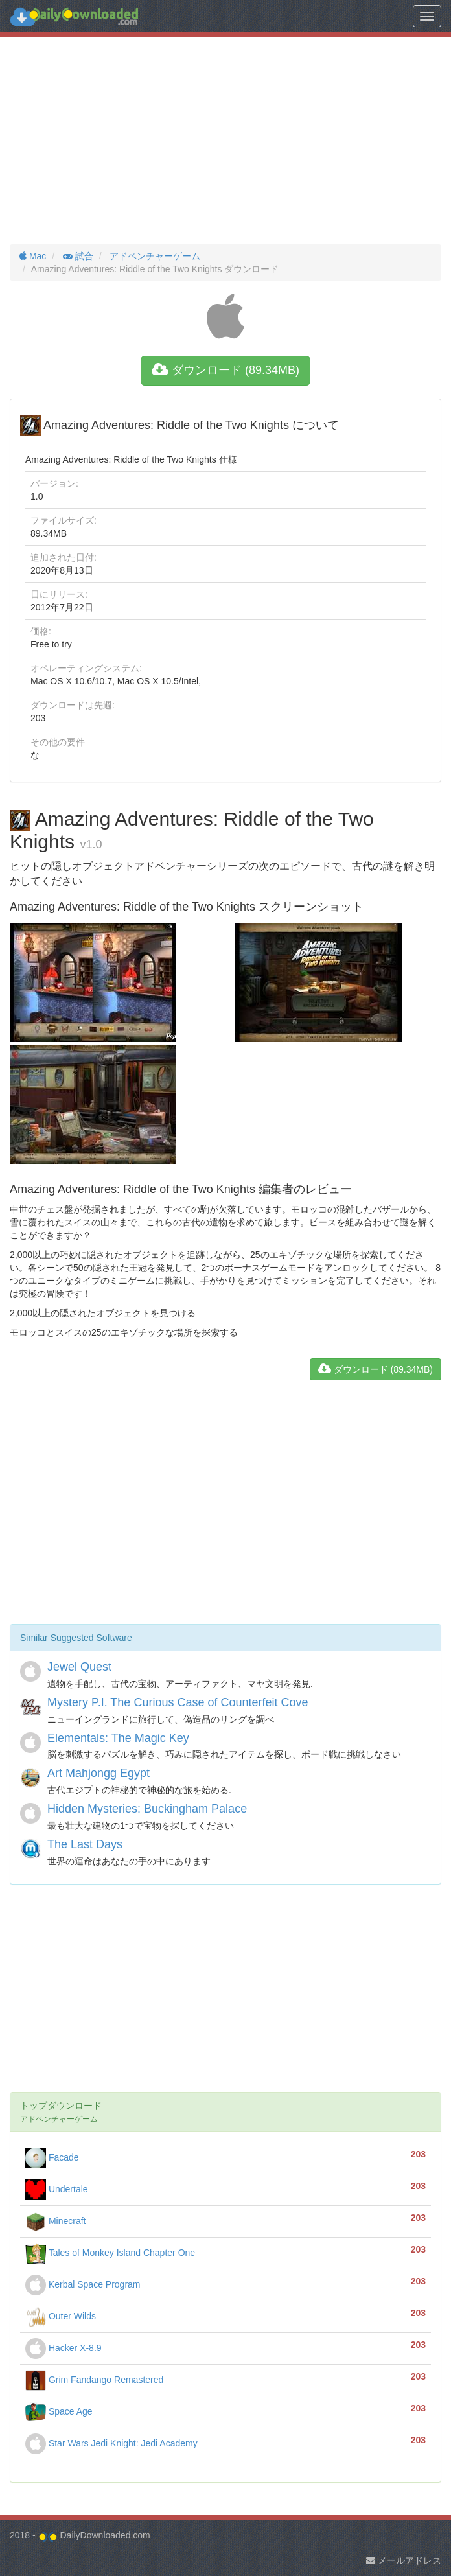 The image size is (451, 2576). What do you see at coordinates (98, 1773) in the screenshot?
I see `Art Mahjongg Egypt` at bounding box center [98, 1773].